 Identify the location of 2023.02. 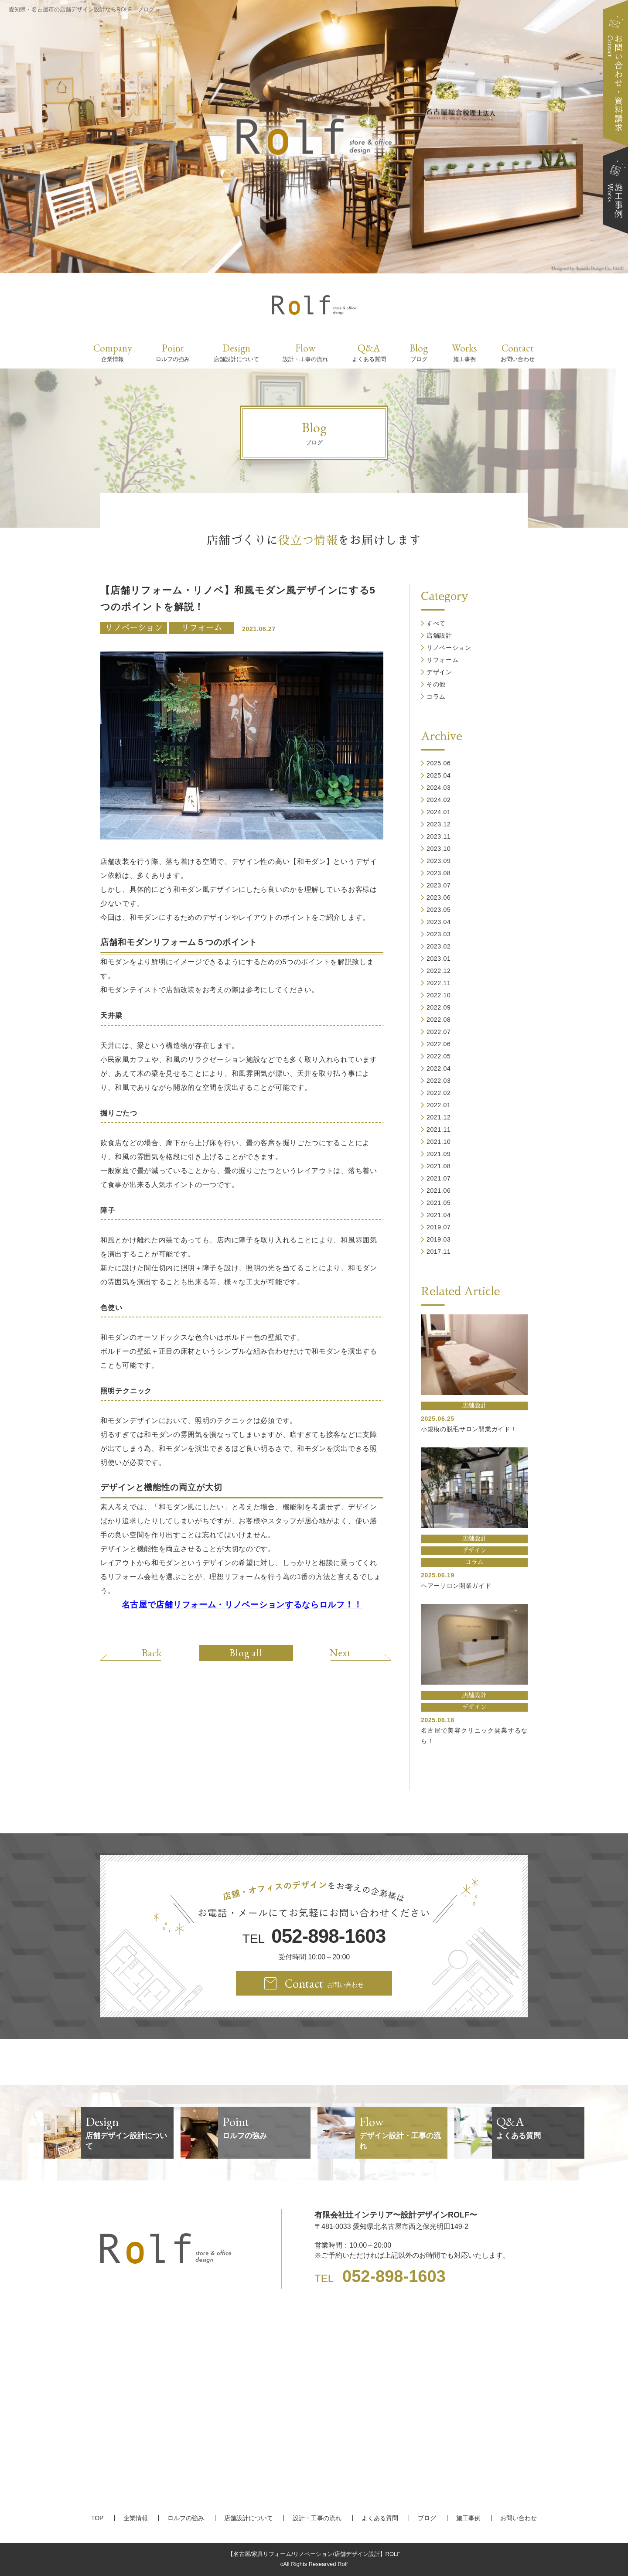
(439, 946).